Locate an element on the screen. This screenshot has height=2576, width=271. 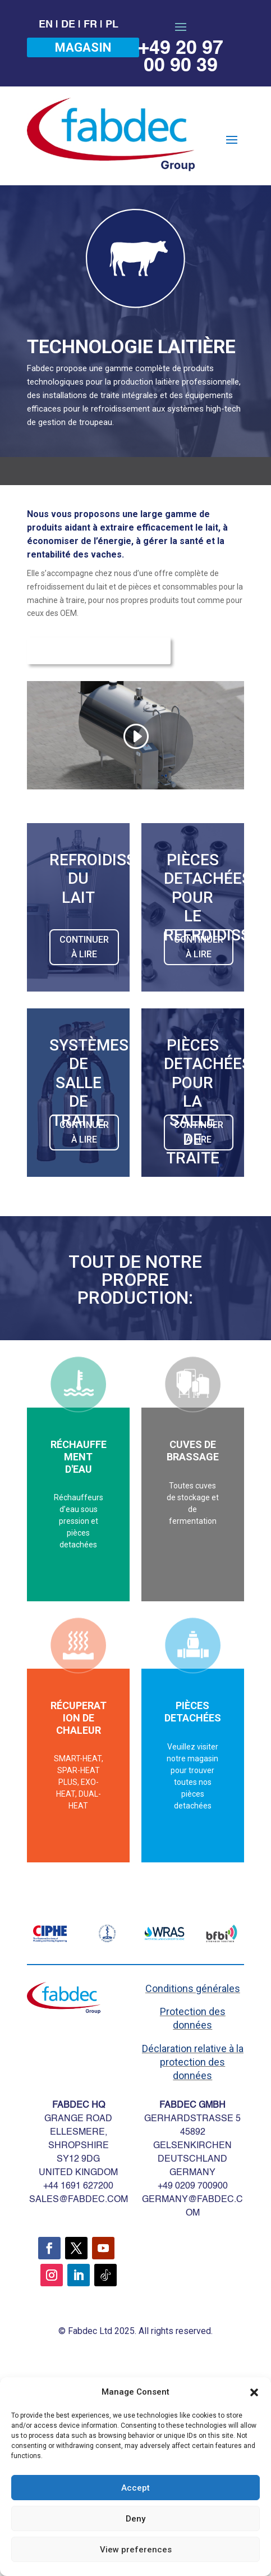
CUVES DE BRASSAGE is located at coordinates (193, 1450).